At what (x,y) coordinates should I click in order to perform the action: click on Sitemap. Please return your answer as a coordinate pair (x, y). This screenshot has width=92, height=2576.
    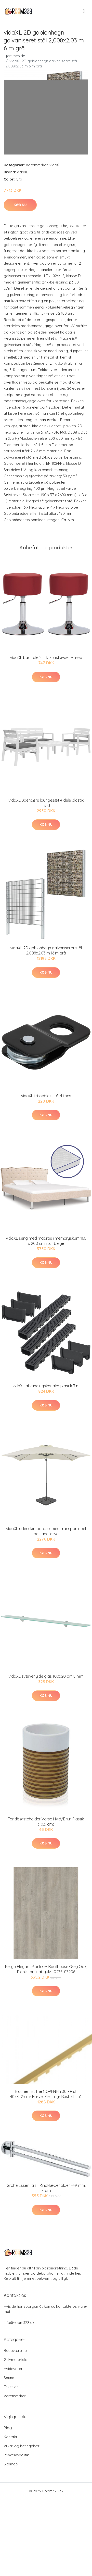
    Looking at the image, I should click on (11, 2464).